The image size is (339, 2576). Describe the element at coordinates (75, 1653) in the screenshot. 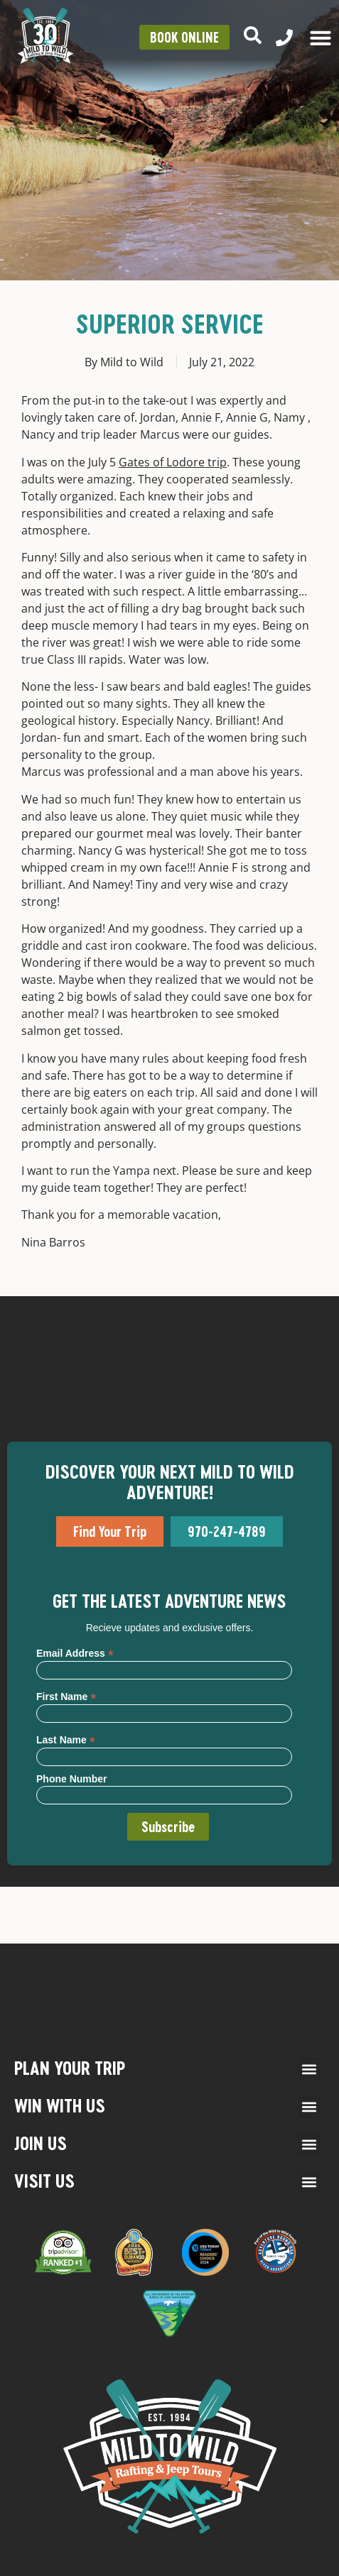

I see `Email Address` at that location.